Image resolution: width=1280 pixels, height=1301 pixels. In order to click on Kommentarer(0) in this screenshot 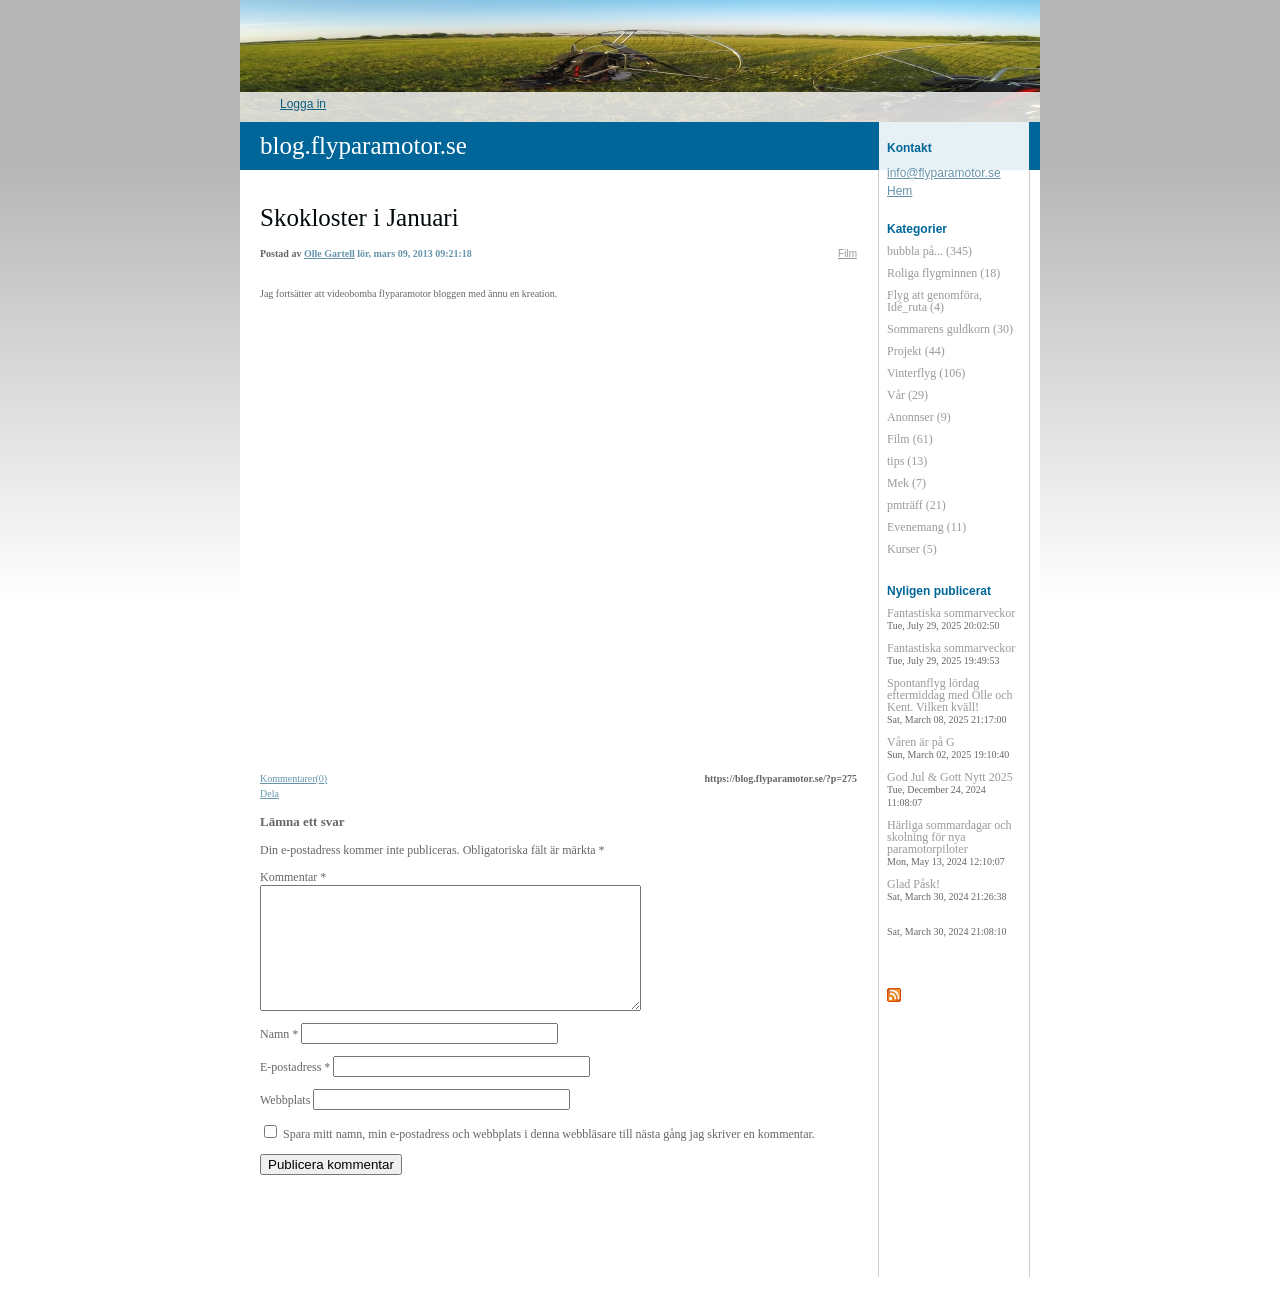, I will do `click(293, 778)`.